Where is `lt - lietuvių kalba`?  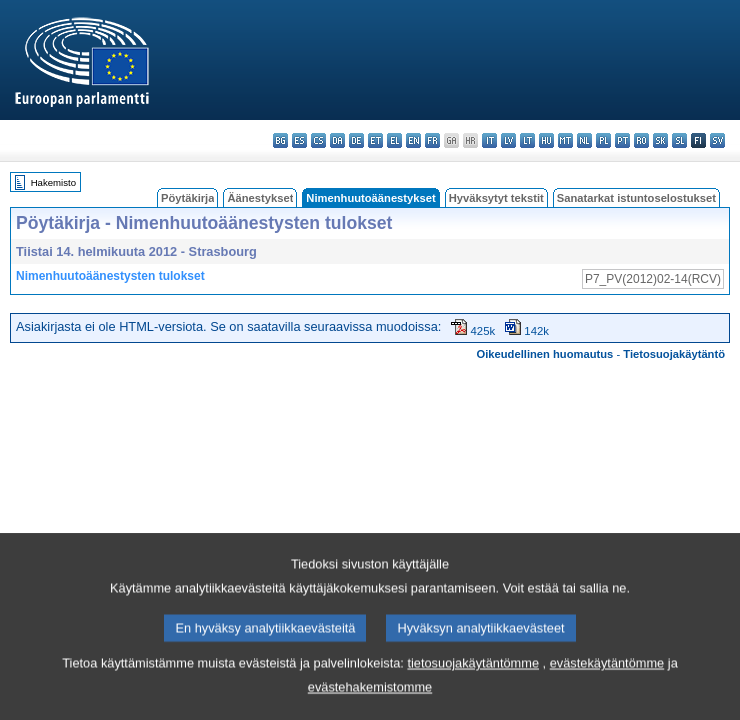 lt - lietuvių kalba is located at coordinates (527, 140).